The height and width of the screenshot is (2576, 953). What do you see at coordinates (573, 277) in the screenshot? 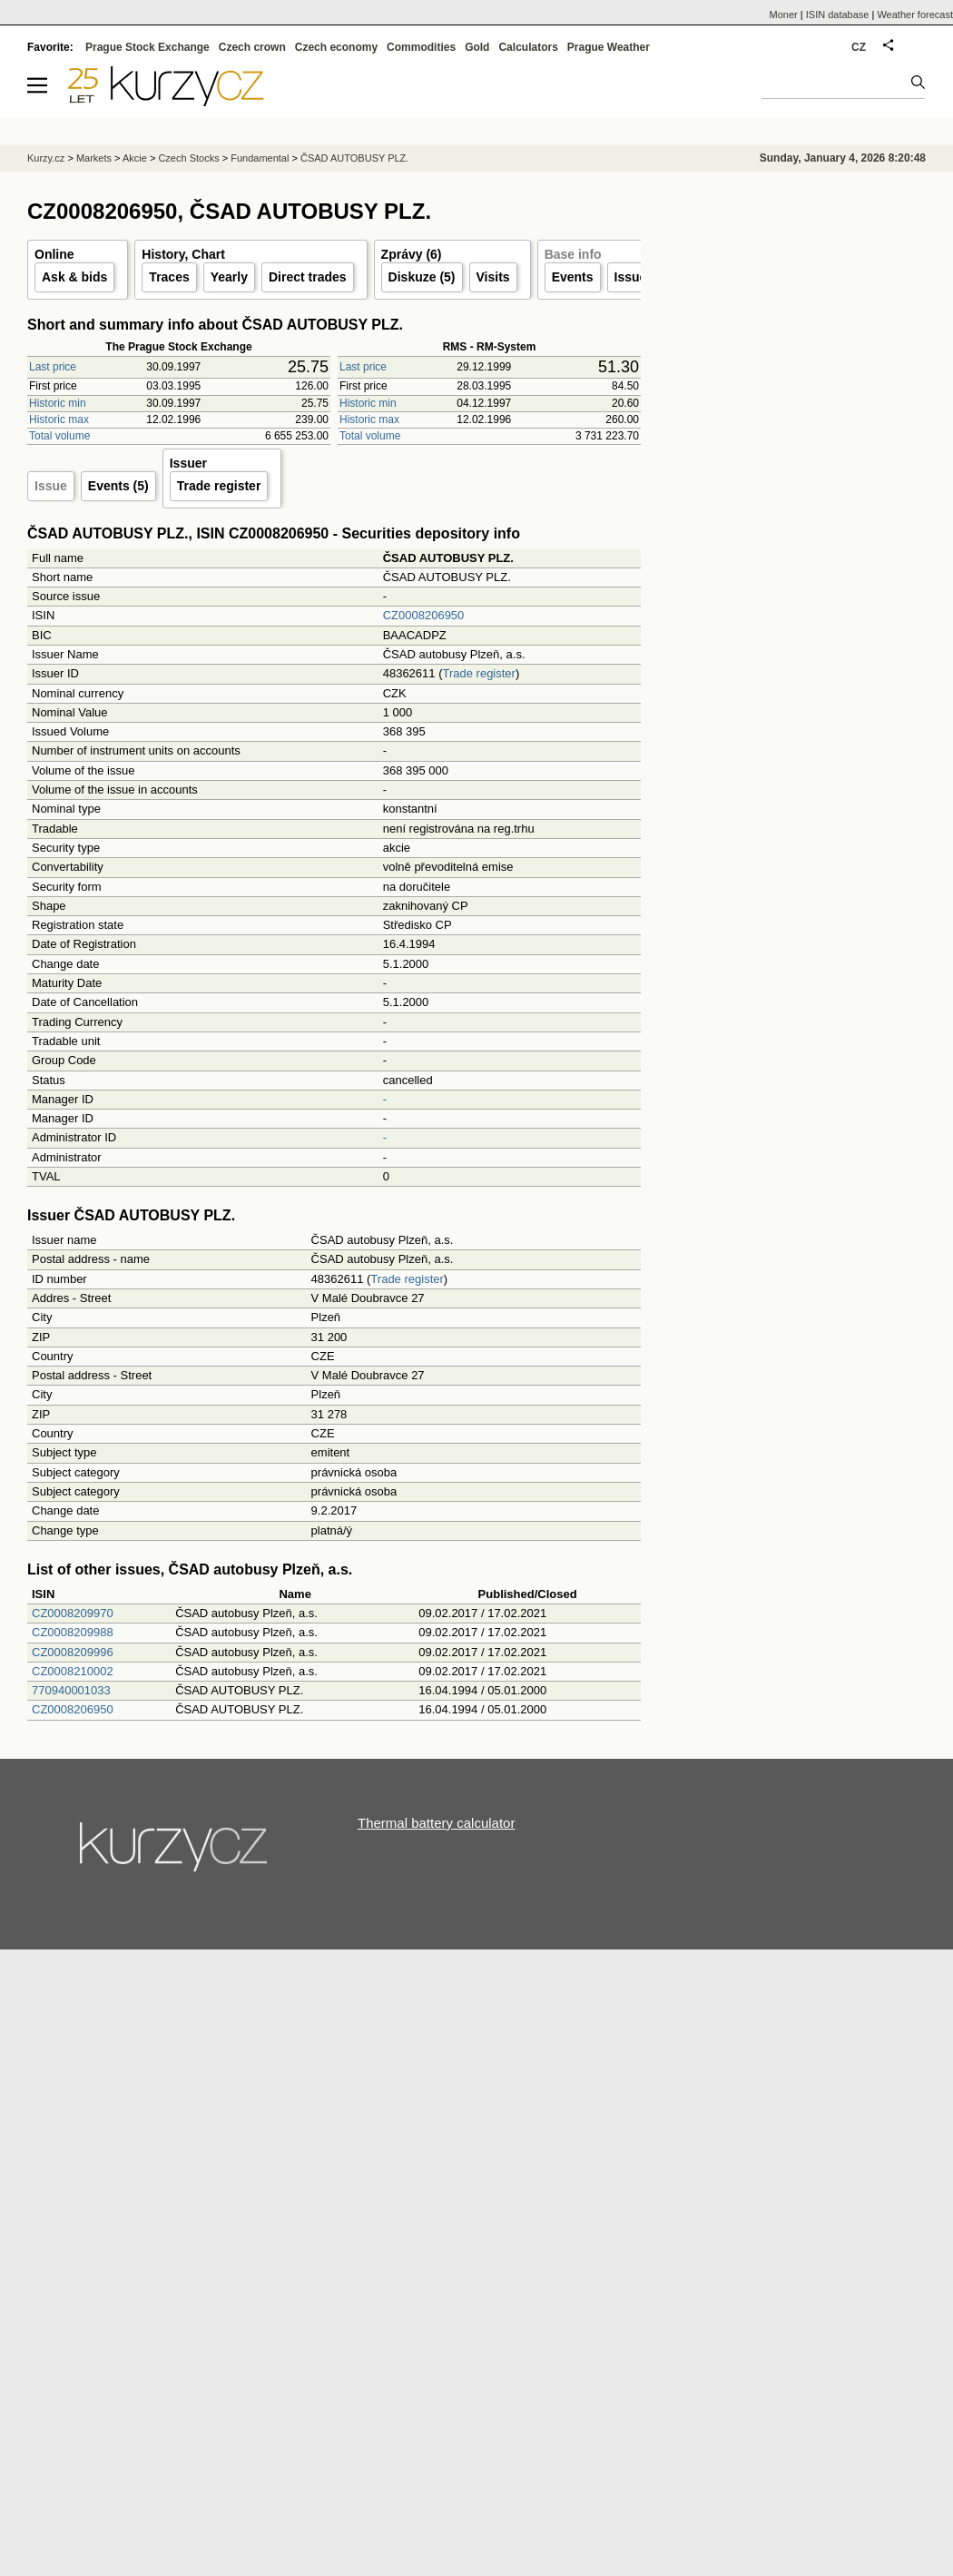
I see `Events` at bounding box center [573, 277].